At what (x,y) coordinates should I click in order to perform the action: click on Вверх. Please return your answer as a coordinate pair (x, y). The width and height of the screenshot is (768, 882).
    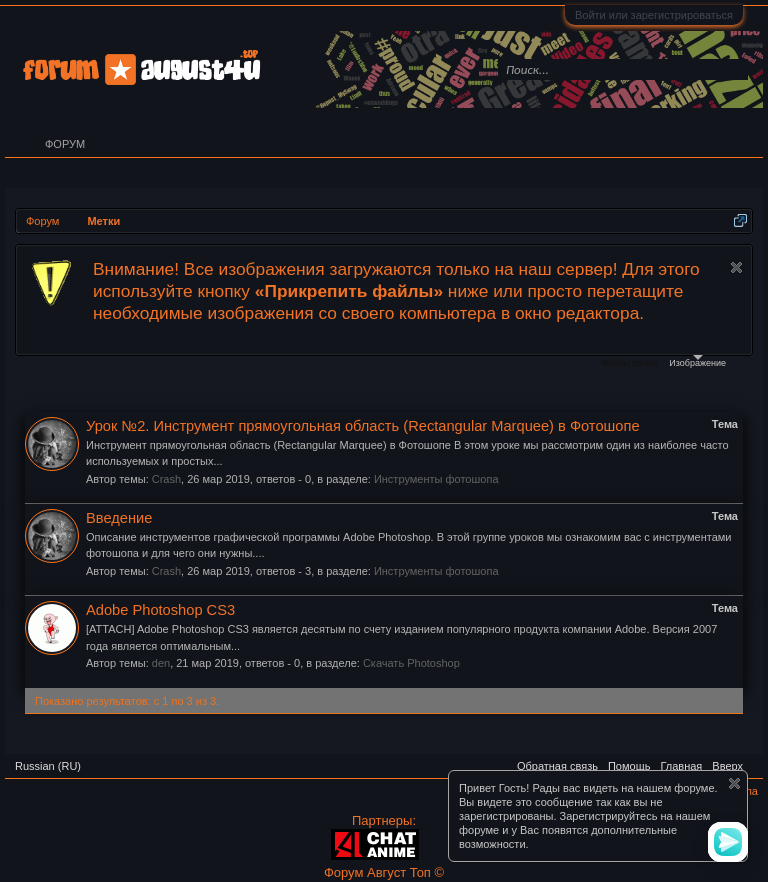
    Looking at the image, I should click on (727, 766).